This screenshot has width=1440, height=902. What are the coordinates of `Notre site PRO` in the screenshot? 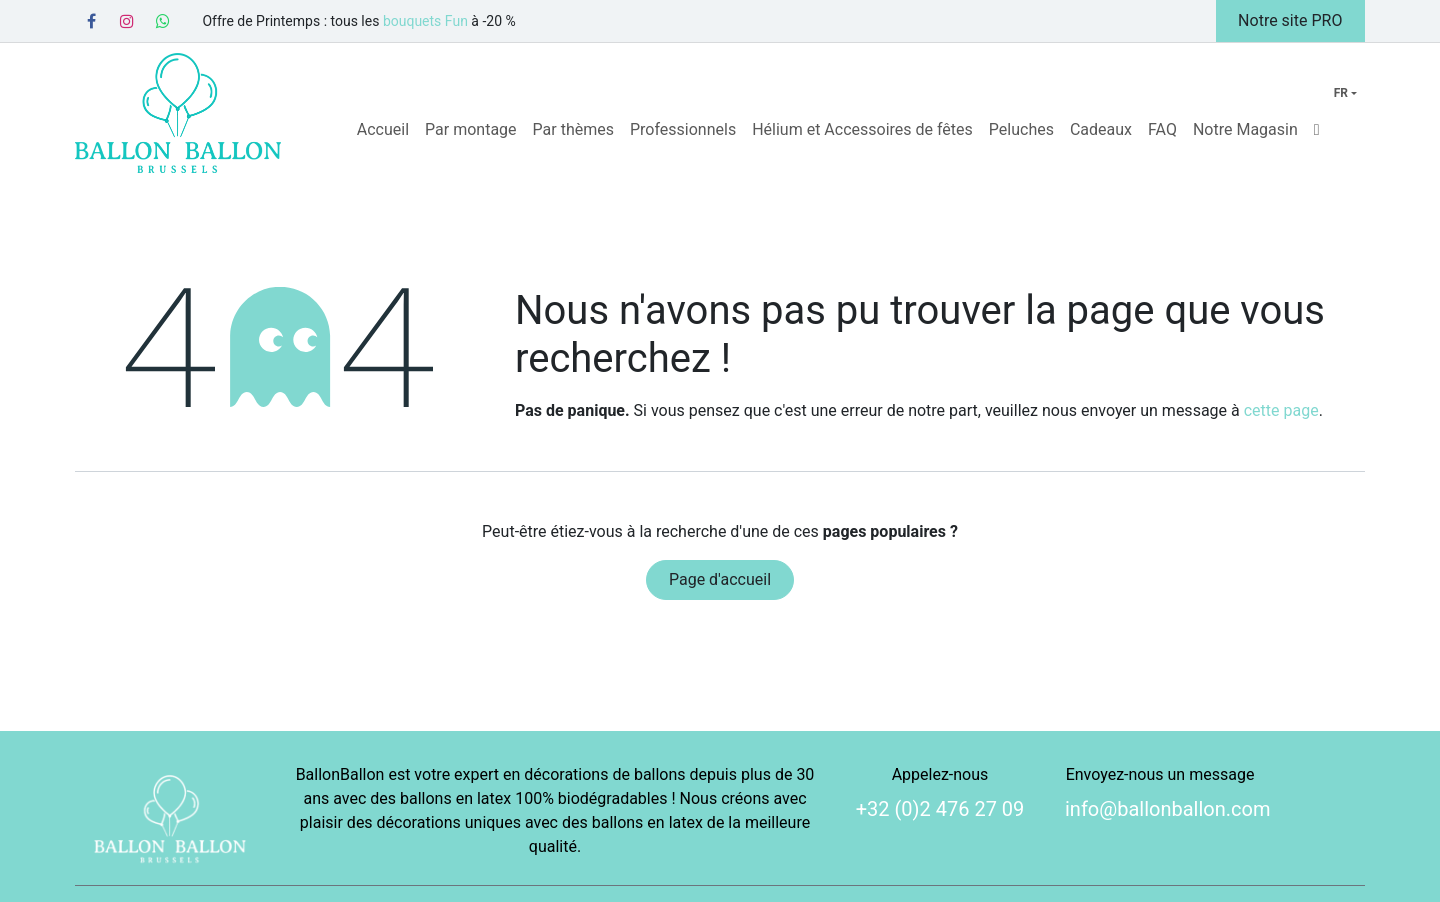 It's located at (1290, 20).